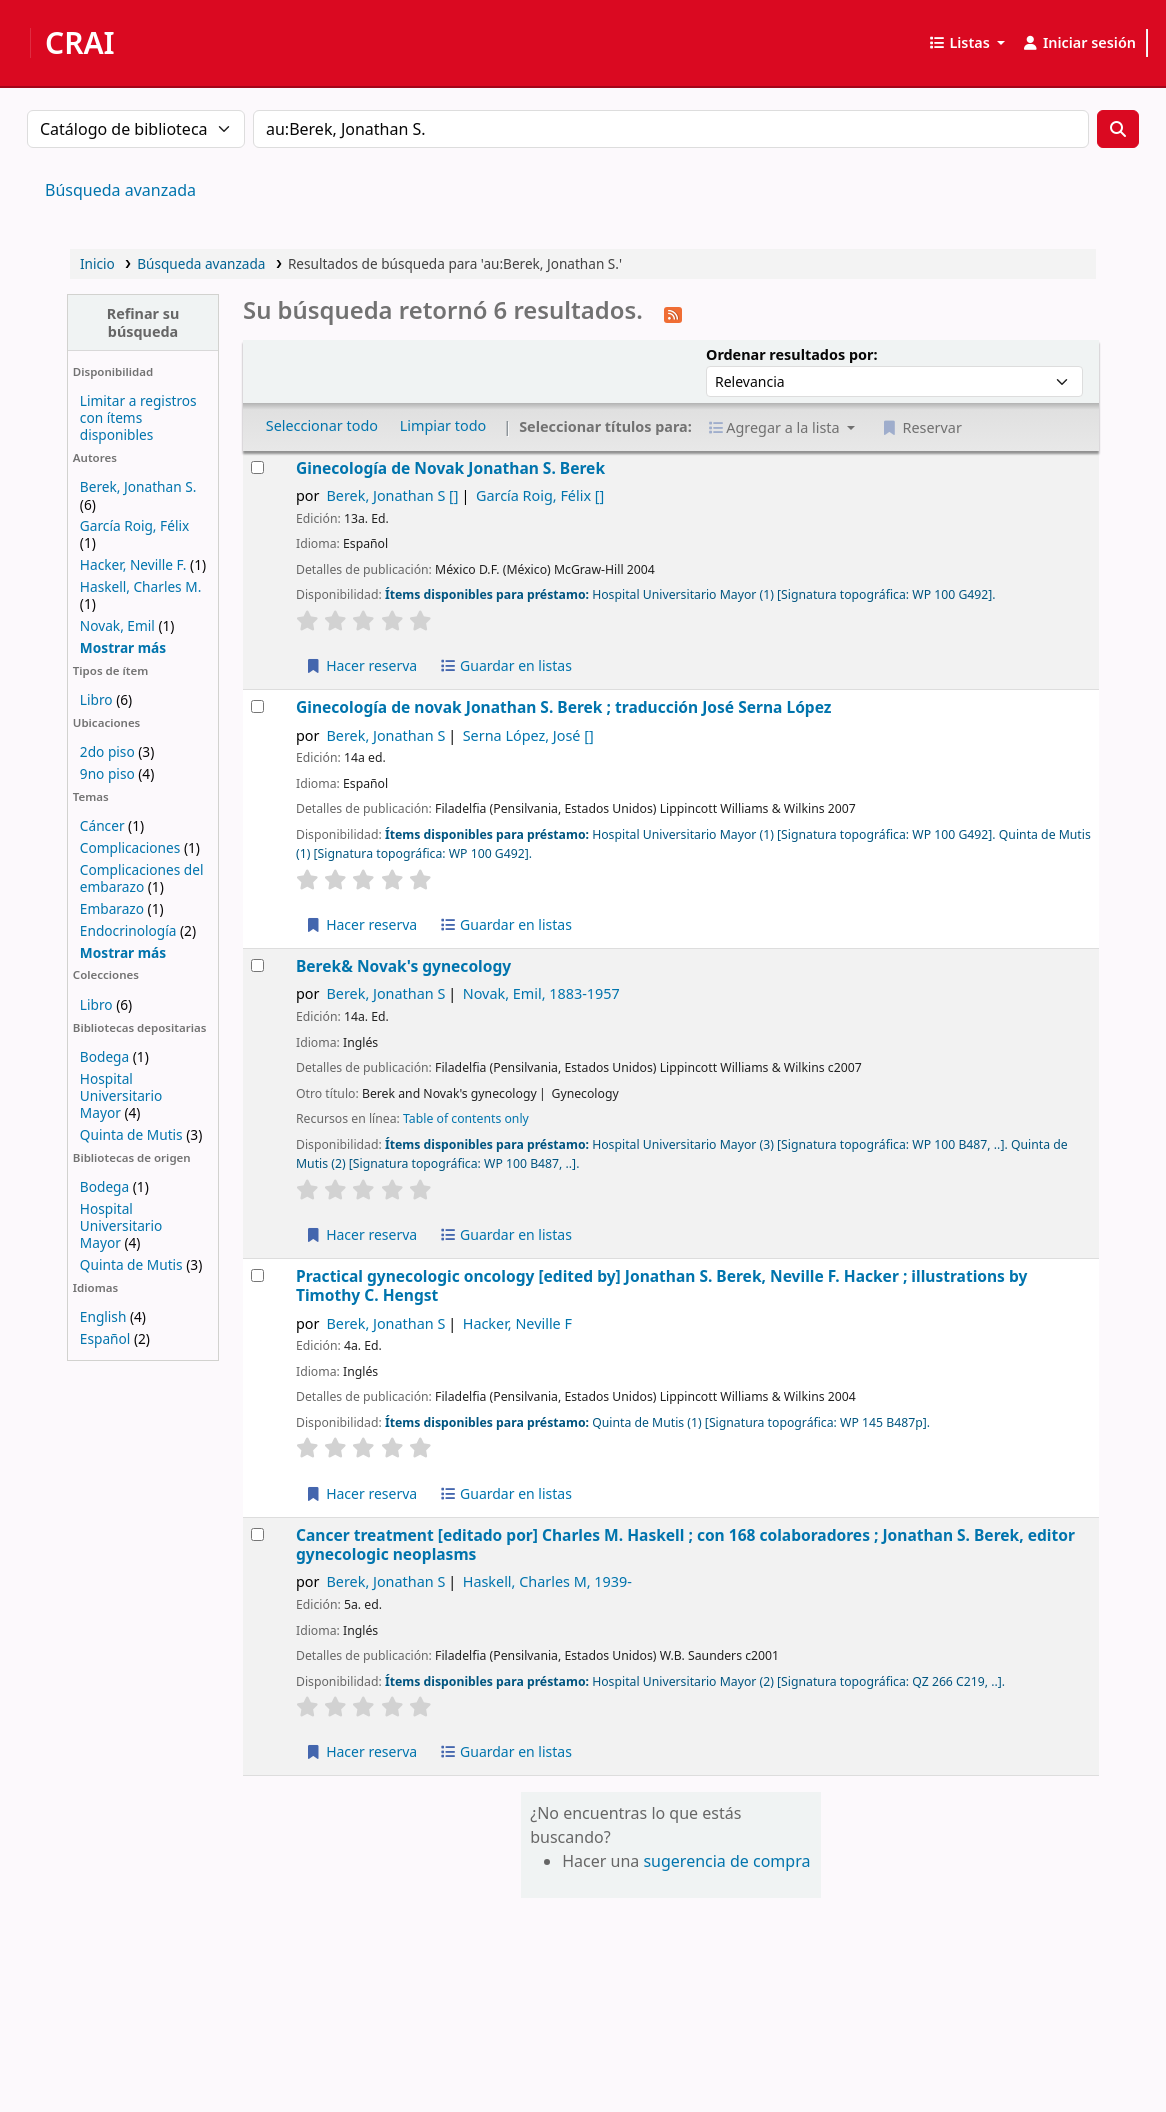 This screenshot has width=1166, height=2112. Describe the element at coordinates (142, 878) in the screenshot. I see `Complicaciones del embarazo` at that location.